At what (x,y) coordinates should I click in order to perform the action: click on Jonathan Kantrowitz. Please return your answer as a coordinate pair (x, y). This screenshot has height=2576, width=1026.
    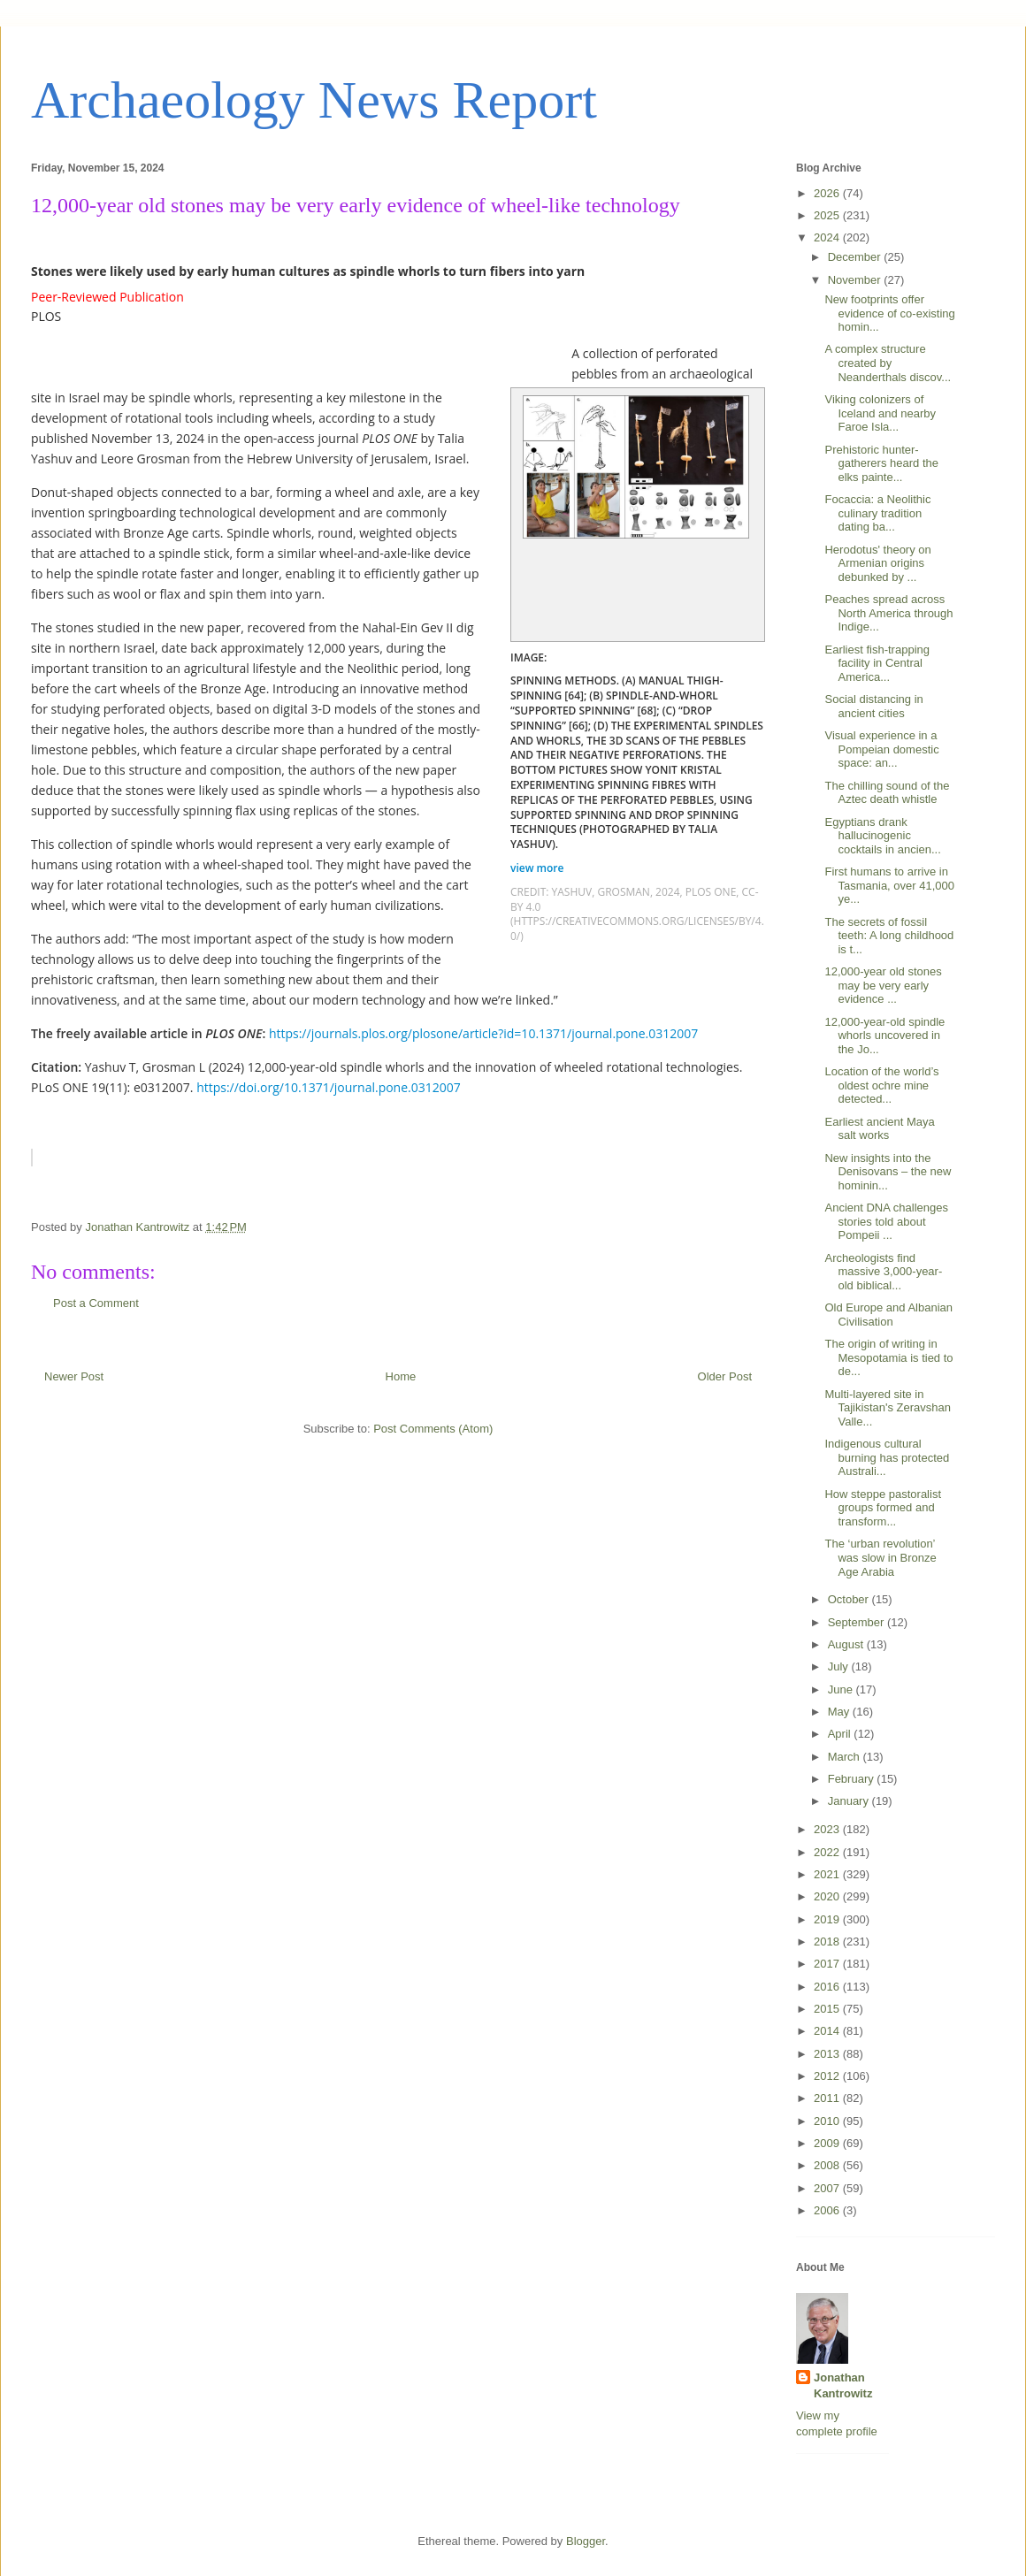
    Looking at the image, I should click on (843, 2385).